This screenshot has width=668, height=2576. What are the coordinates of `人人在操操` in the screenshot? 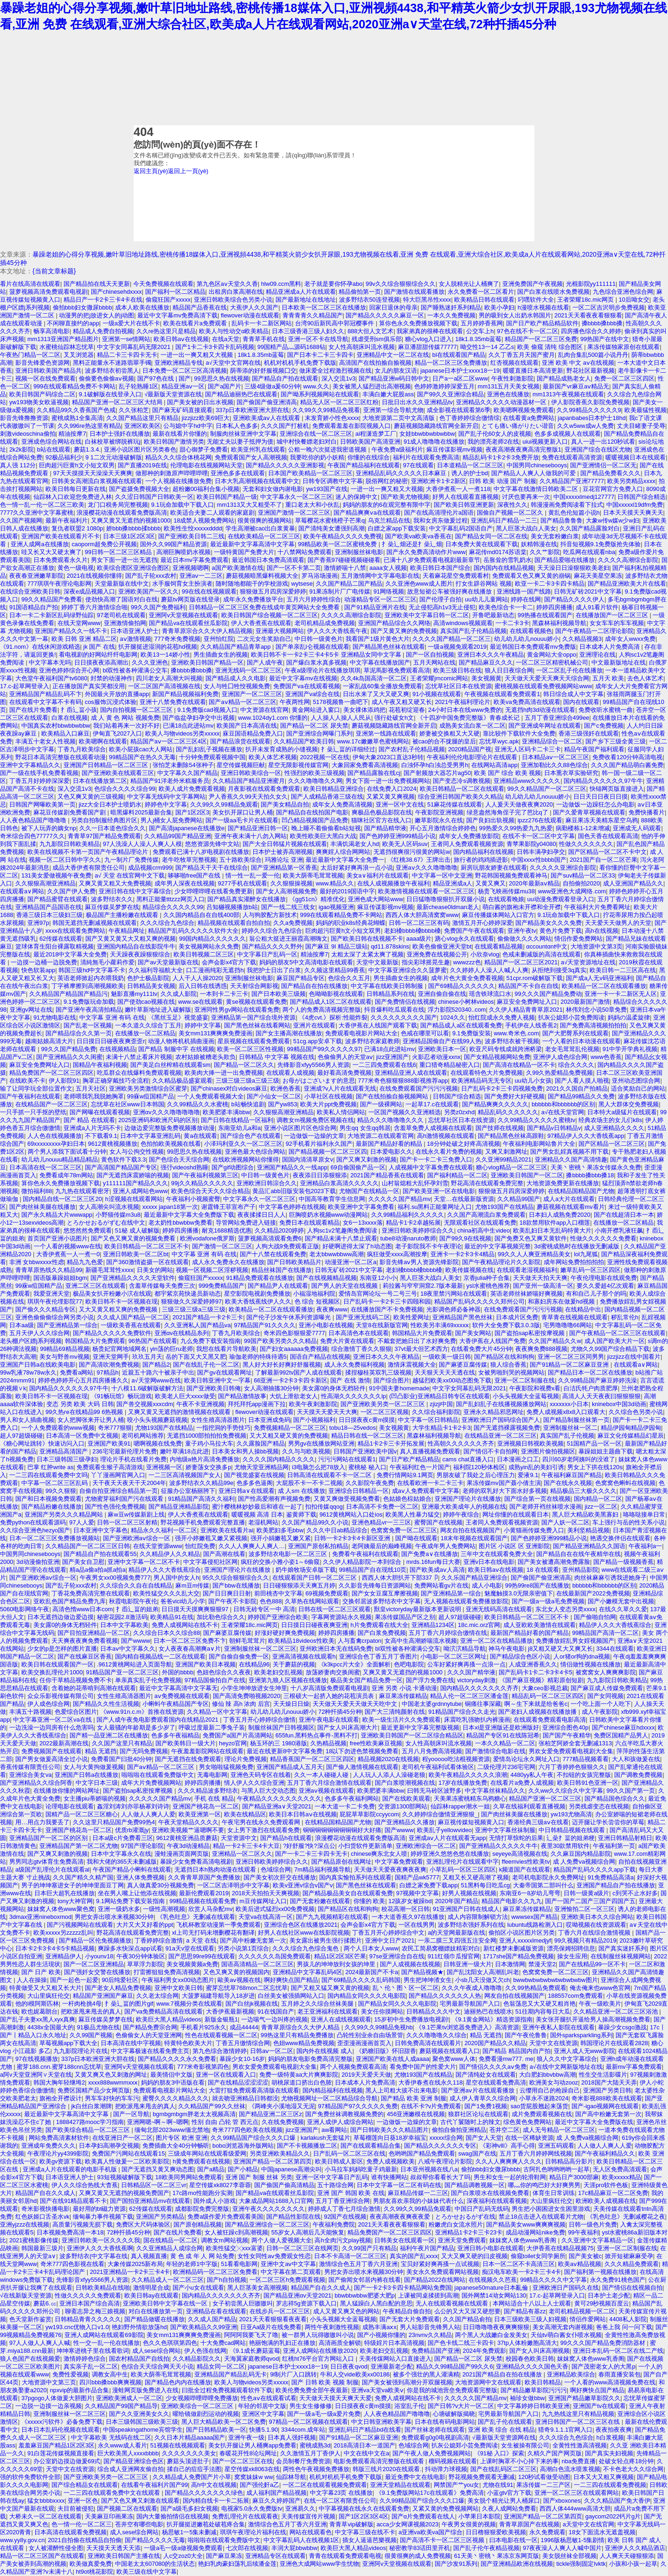 It's located at (32, 1979).